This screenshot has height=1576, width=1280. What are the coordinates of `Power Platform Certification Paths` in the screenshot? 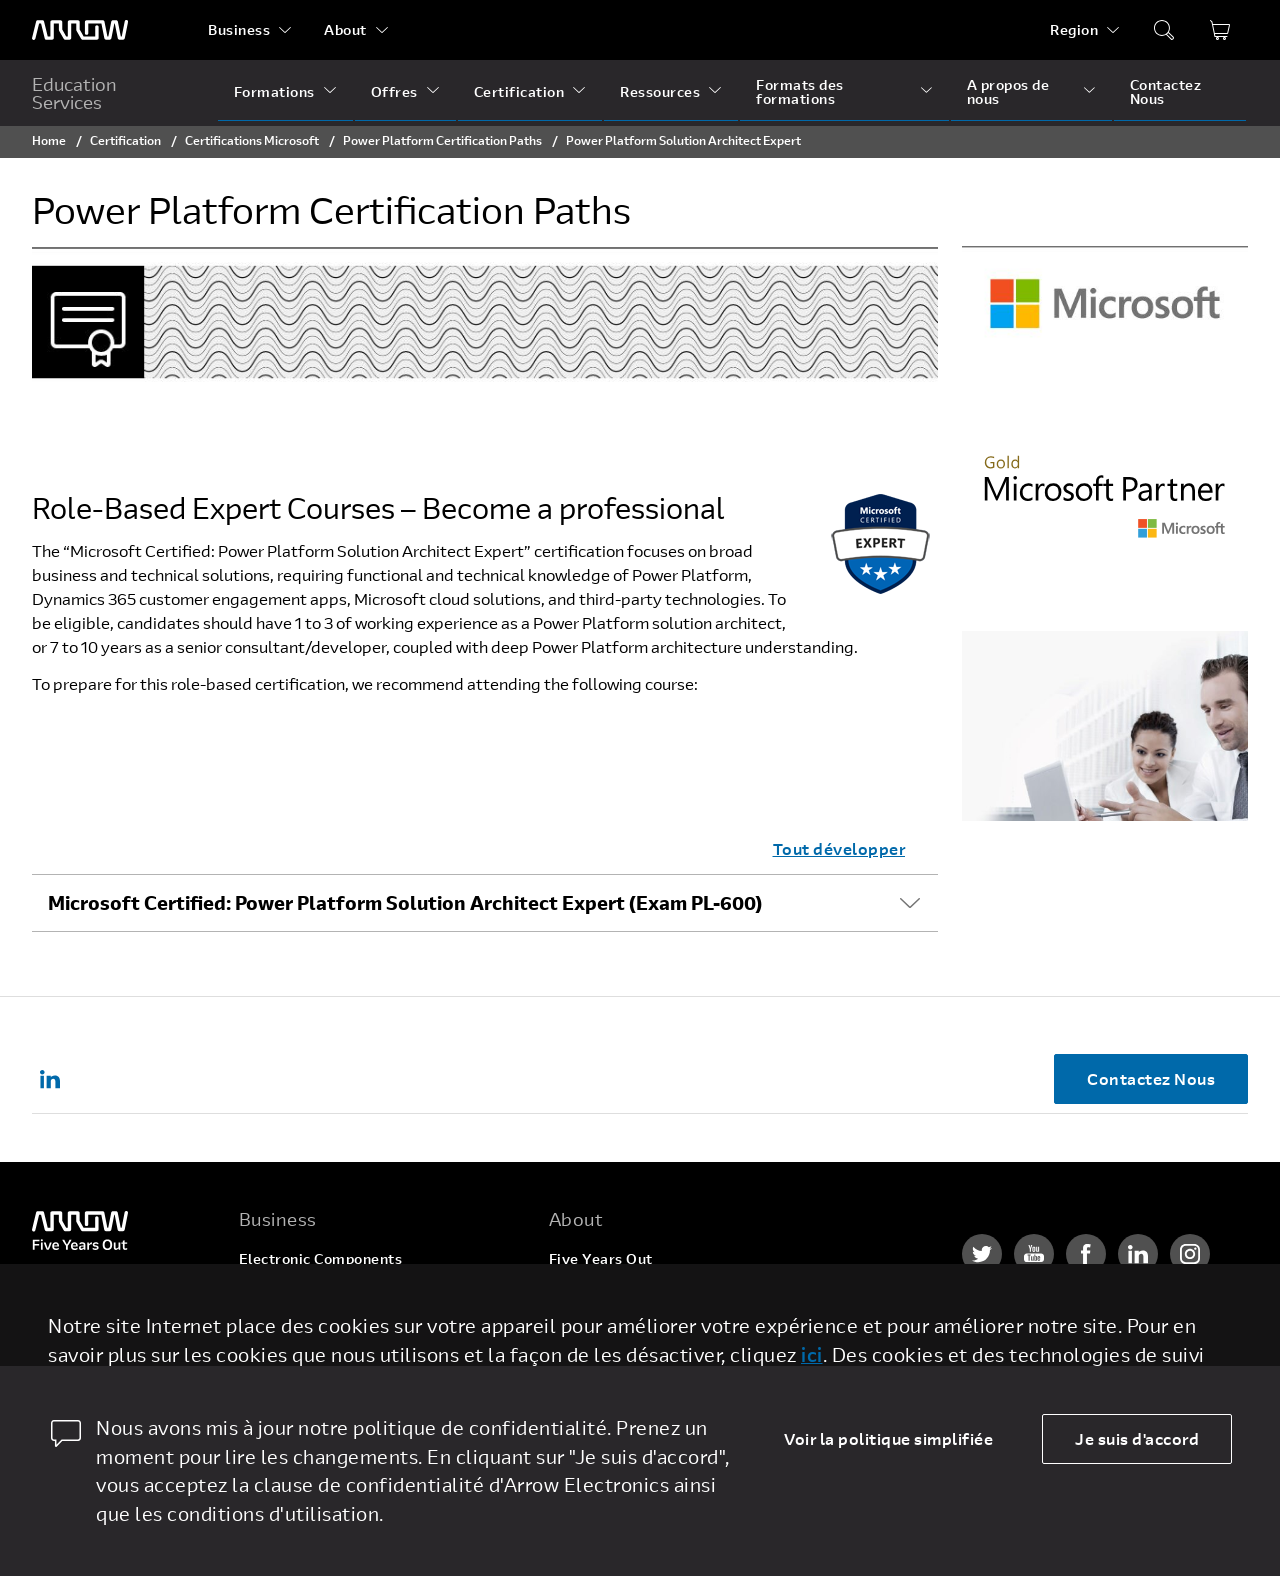 It's located at (442, 140).